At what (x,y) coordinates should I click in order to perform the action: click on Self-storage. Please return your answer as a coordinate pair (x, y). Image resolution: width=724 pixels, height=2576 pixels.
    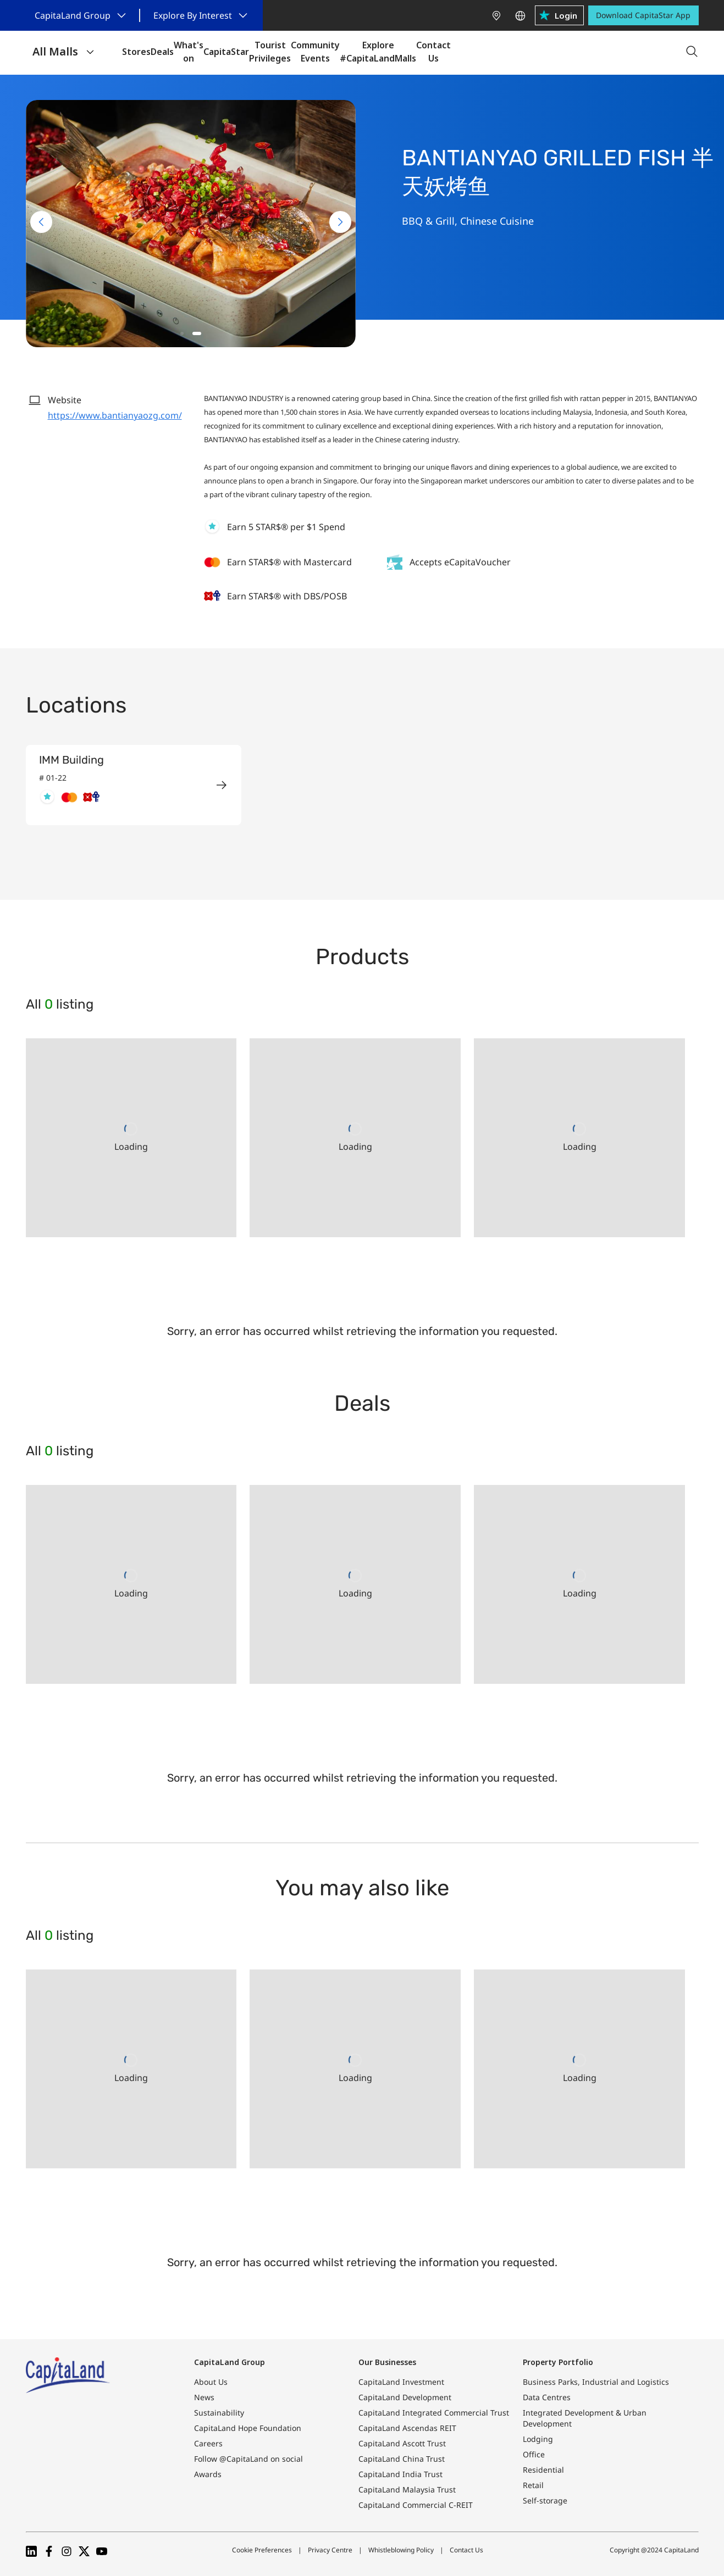
    Looking at the image, I should click on (545, 2500).